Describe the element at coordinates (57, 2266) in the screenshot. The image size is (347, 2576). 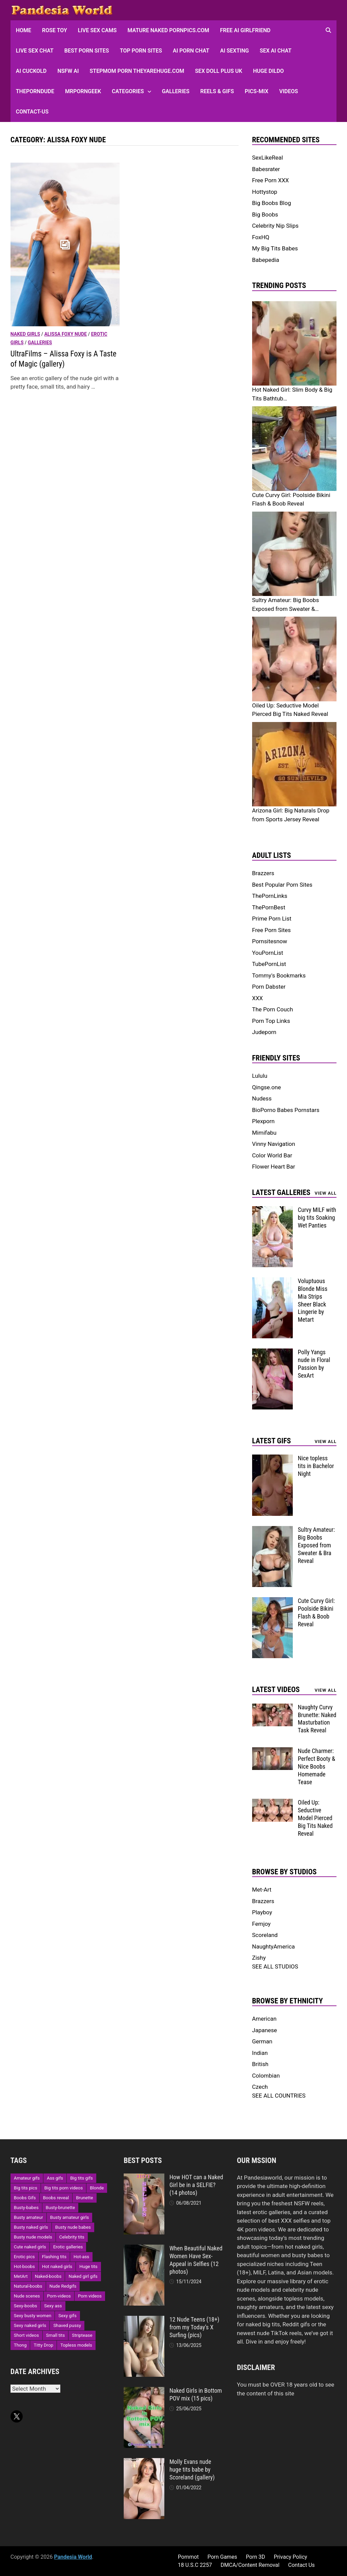
I see `Hot naked girls` at that location.